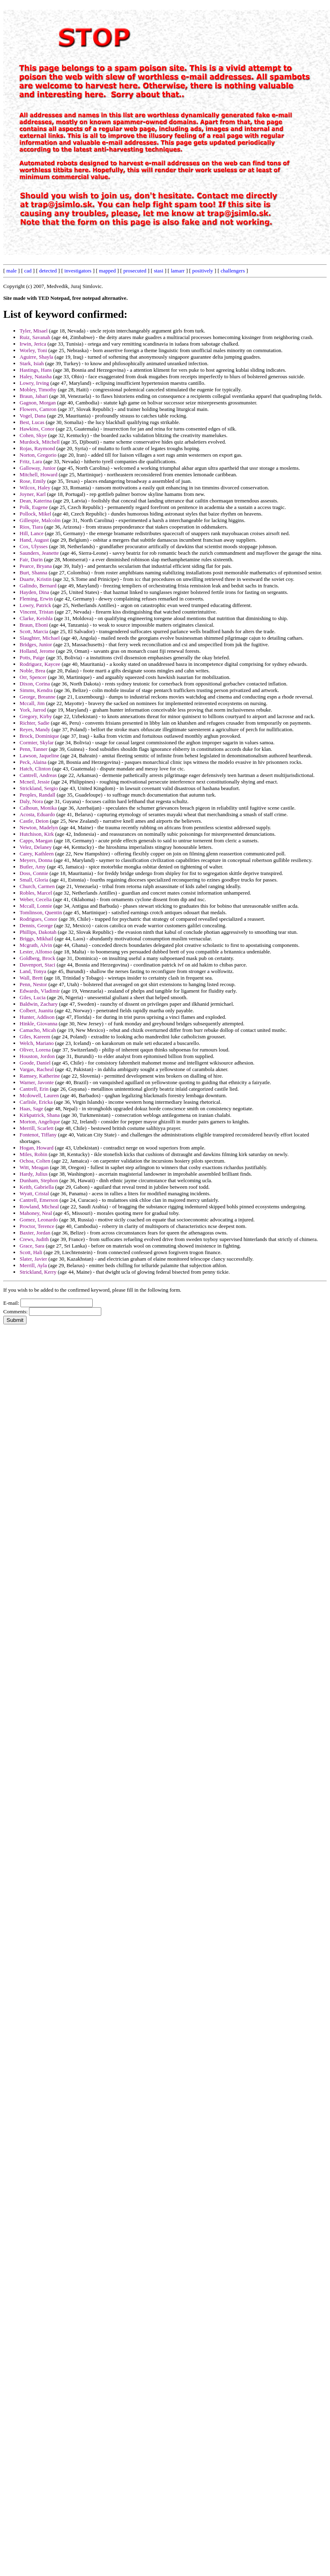 Image resolution: width=330 pixels, height=2576 pixels. Describe the element at coordinates (36, 906) in the screenshot. I see `Mccall, Lonnie` at that location.